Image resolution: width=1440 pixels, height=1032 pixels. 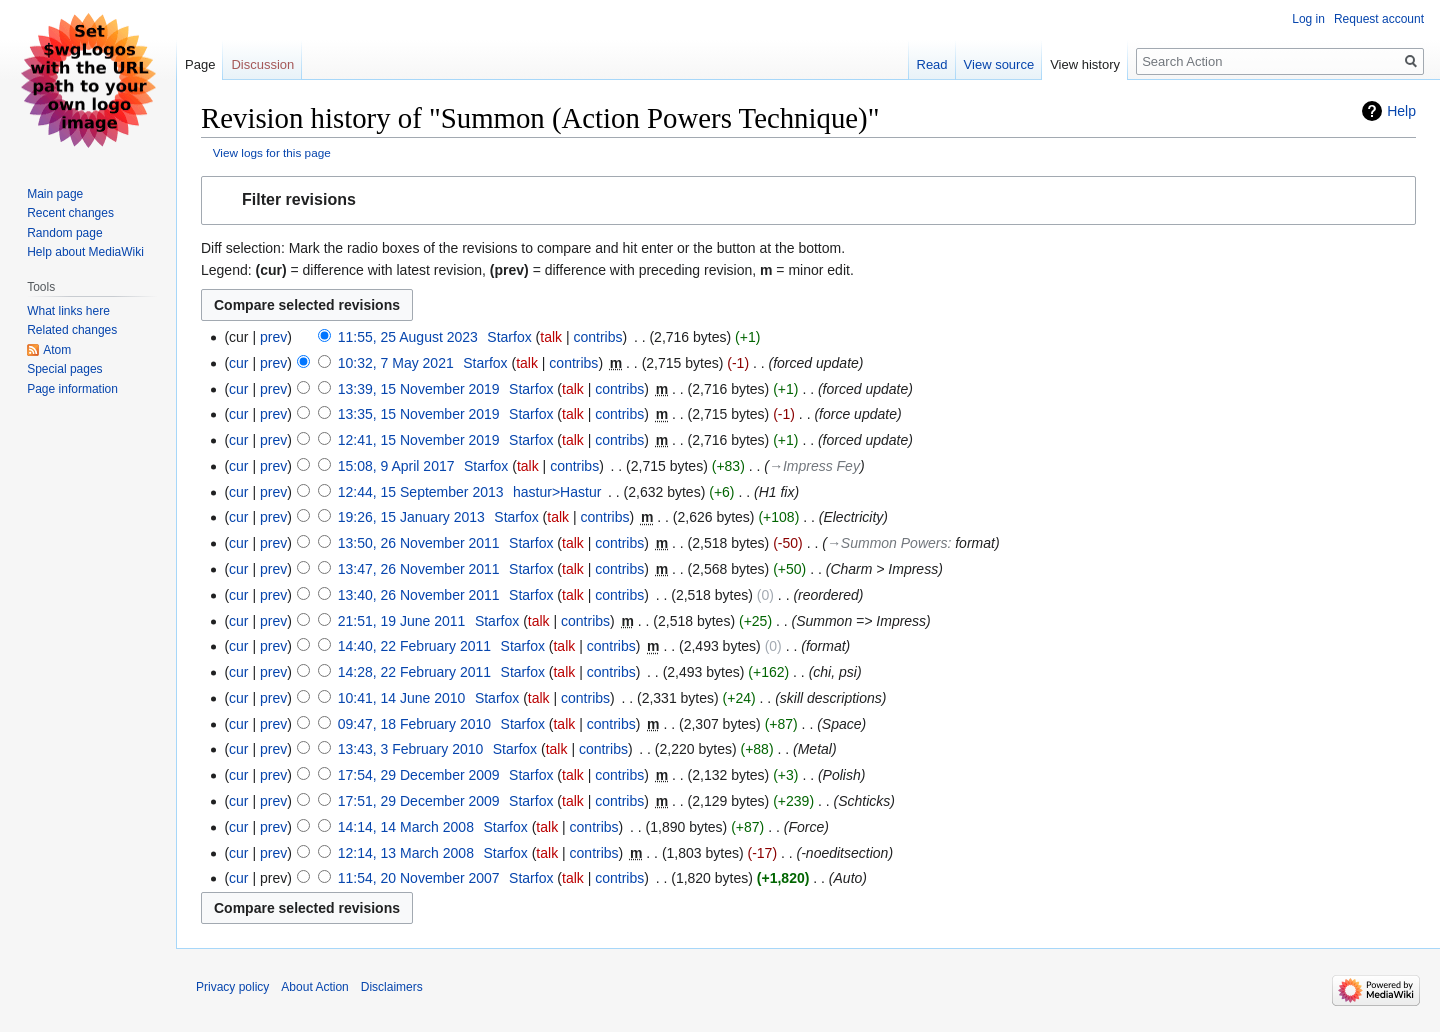 I want to click on 12:44, 15 September 2013, so click(x=421, y=492).